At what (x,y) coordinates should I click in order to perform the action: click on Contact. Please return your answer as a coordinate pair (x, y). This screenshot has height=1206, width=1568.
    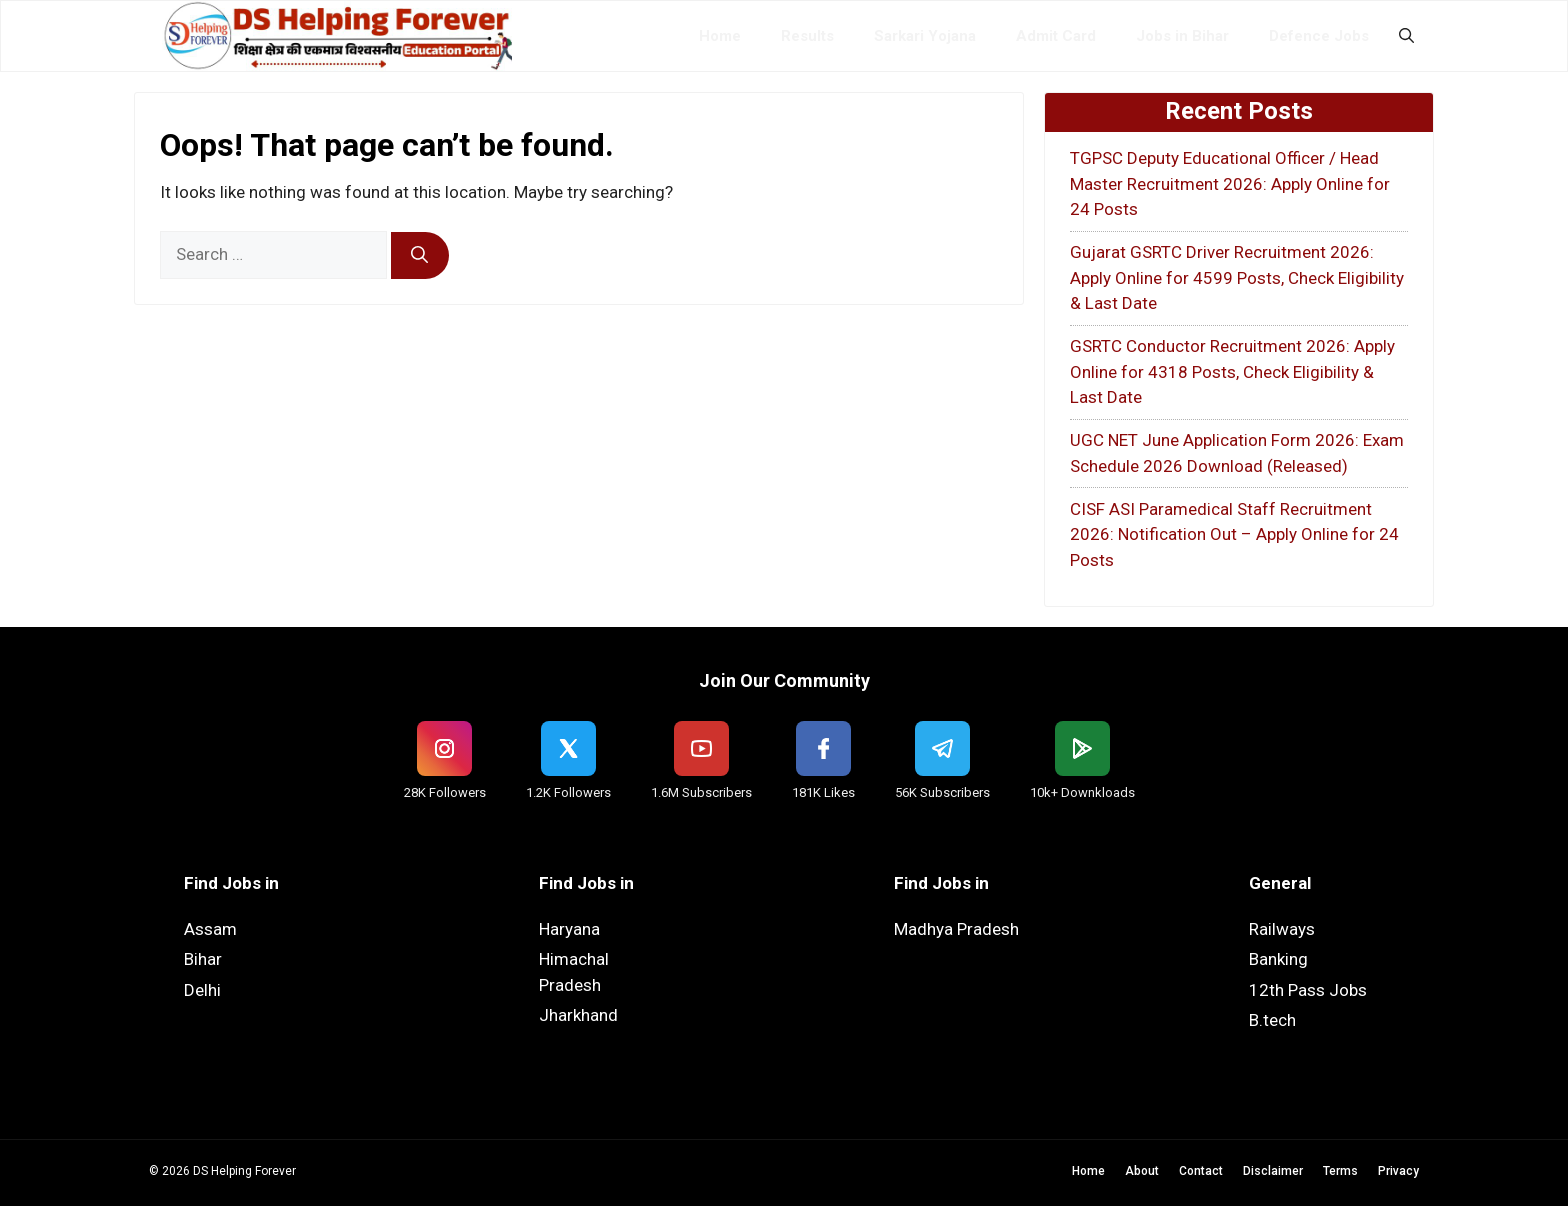
    Looking at the image, I should click on (1201, 1171).